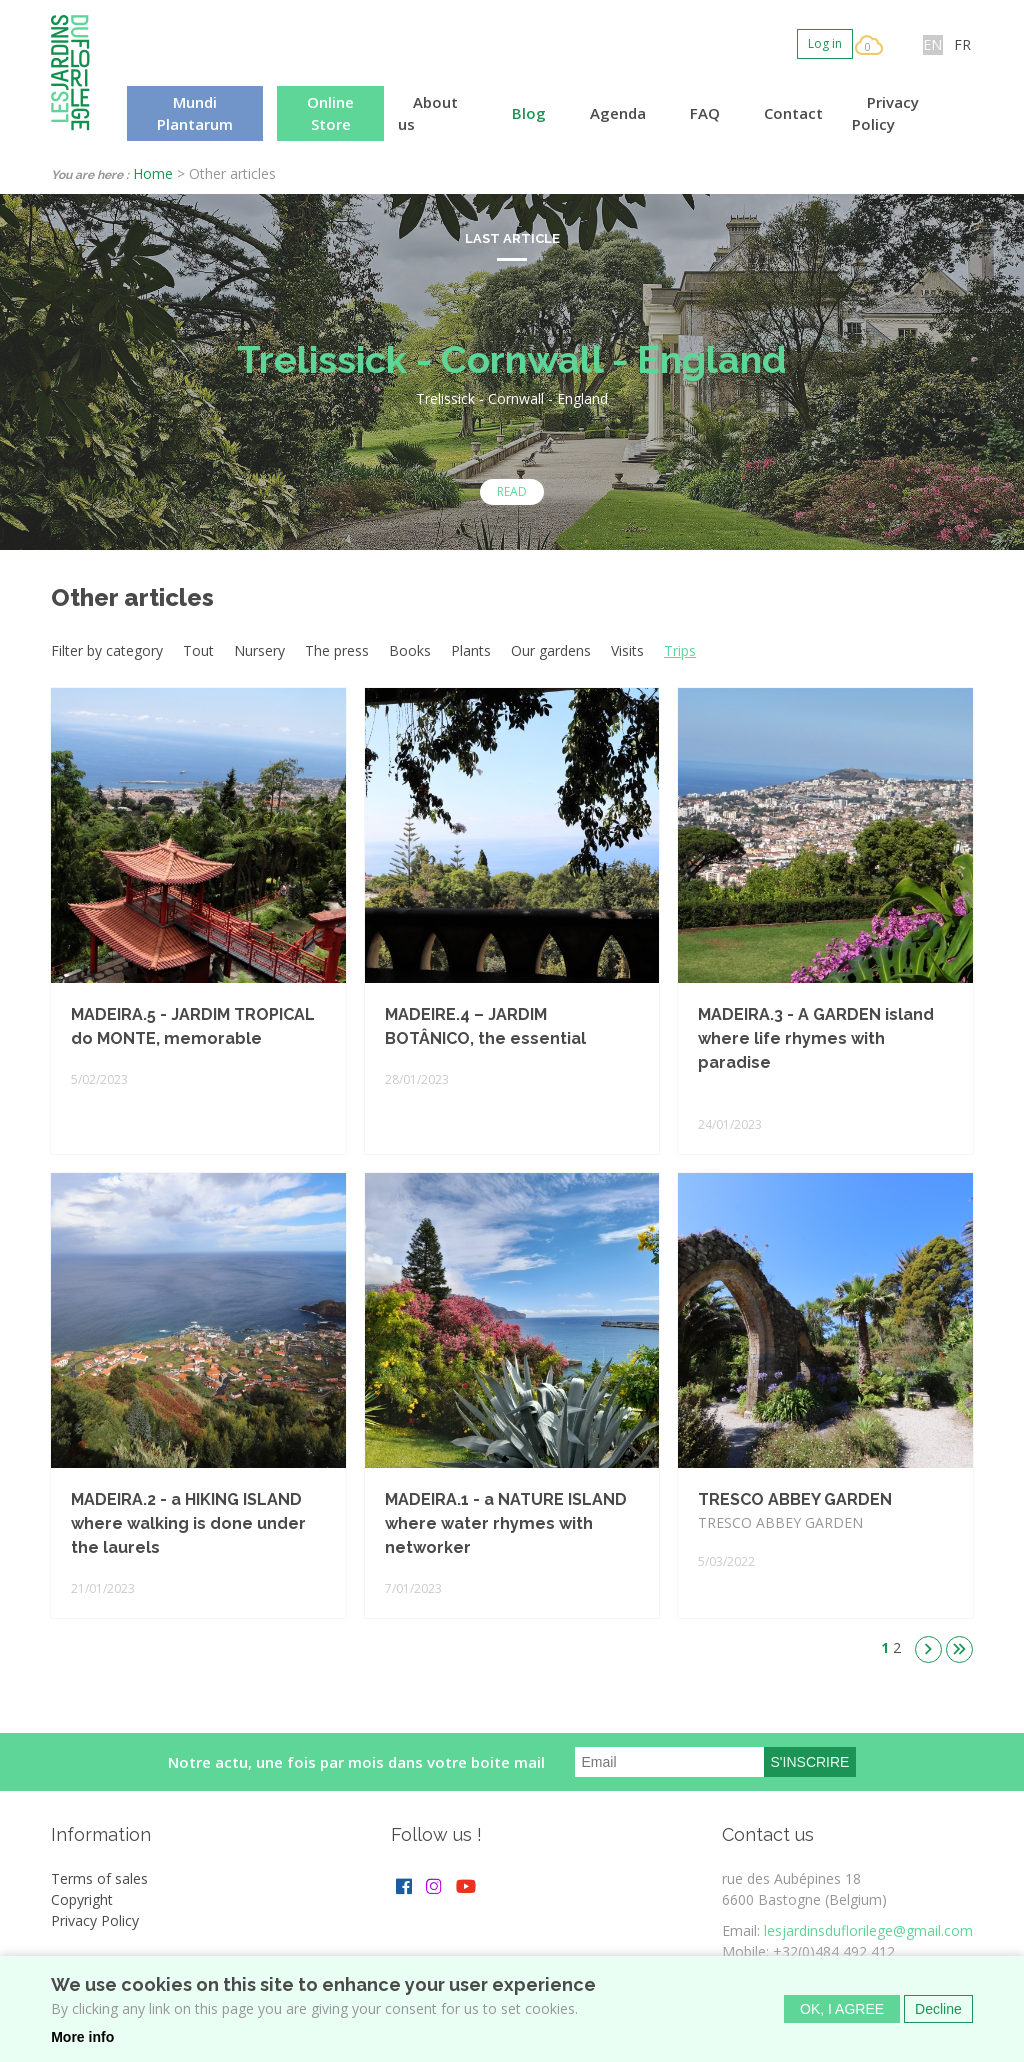 The image size is (1024, 2062). What do you see at coordinates (410, 650) in the screenshot?
I see `Books` at bounding box center [410, 650].